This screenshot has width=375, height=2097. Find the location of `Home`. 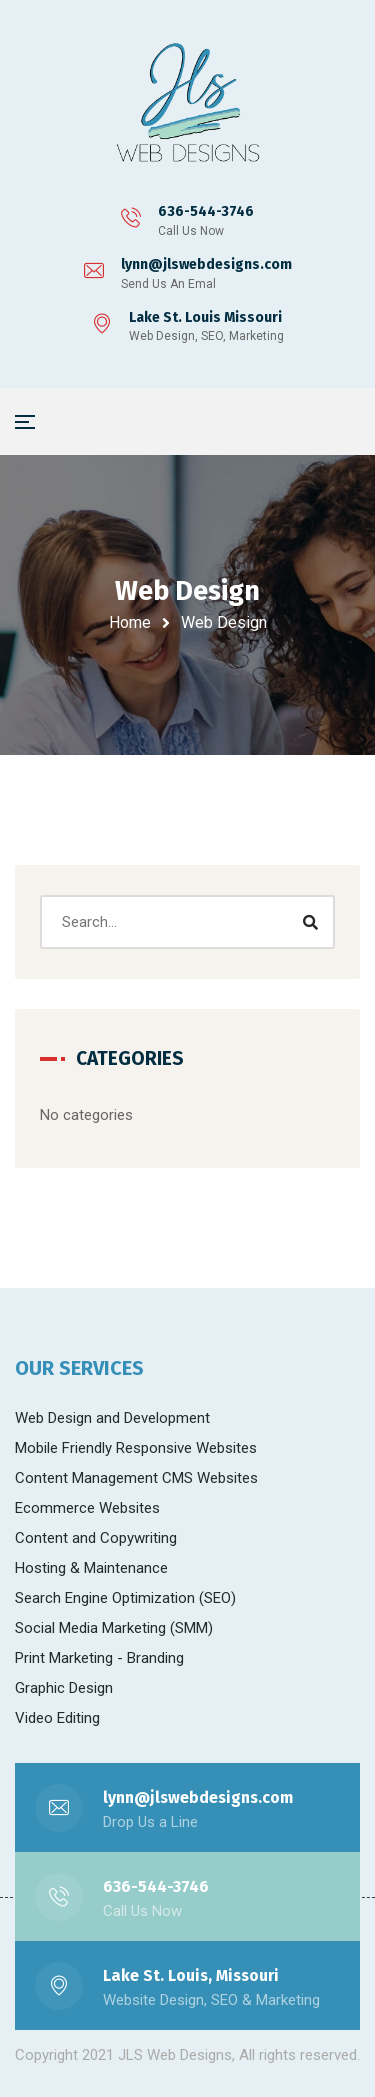

Home is located at coordinates (130, 622).